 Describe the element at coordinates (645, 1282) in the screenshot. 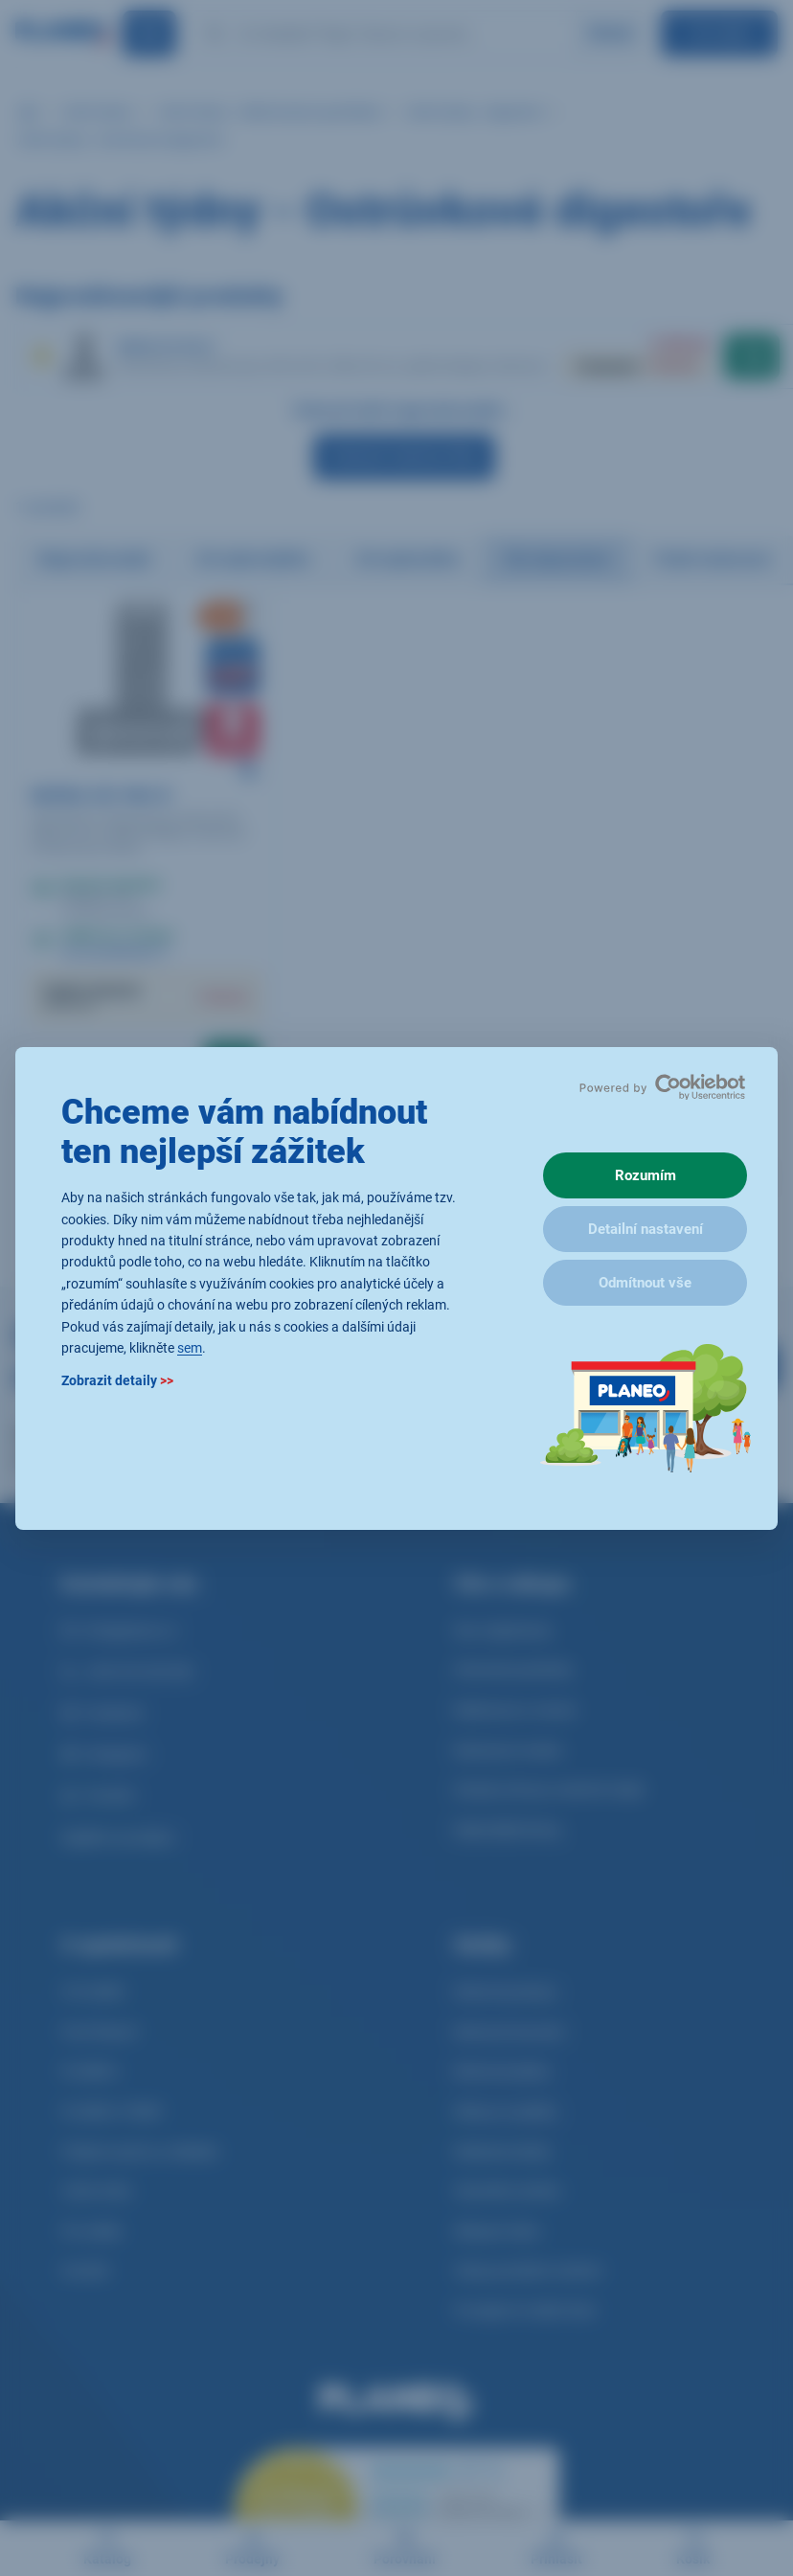

I see `Odmítnout vše` at that location.